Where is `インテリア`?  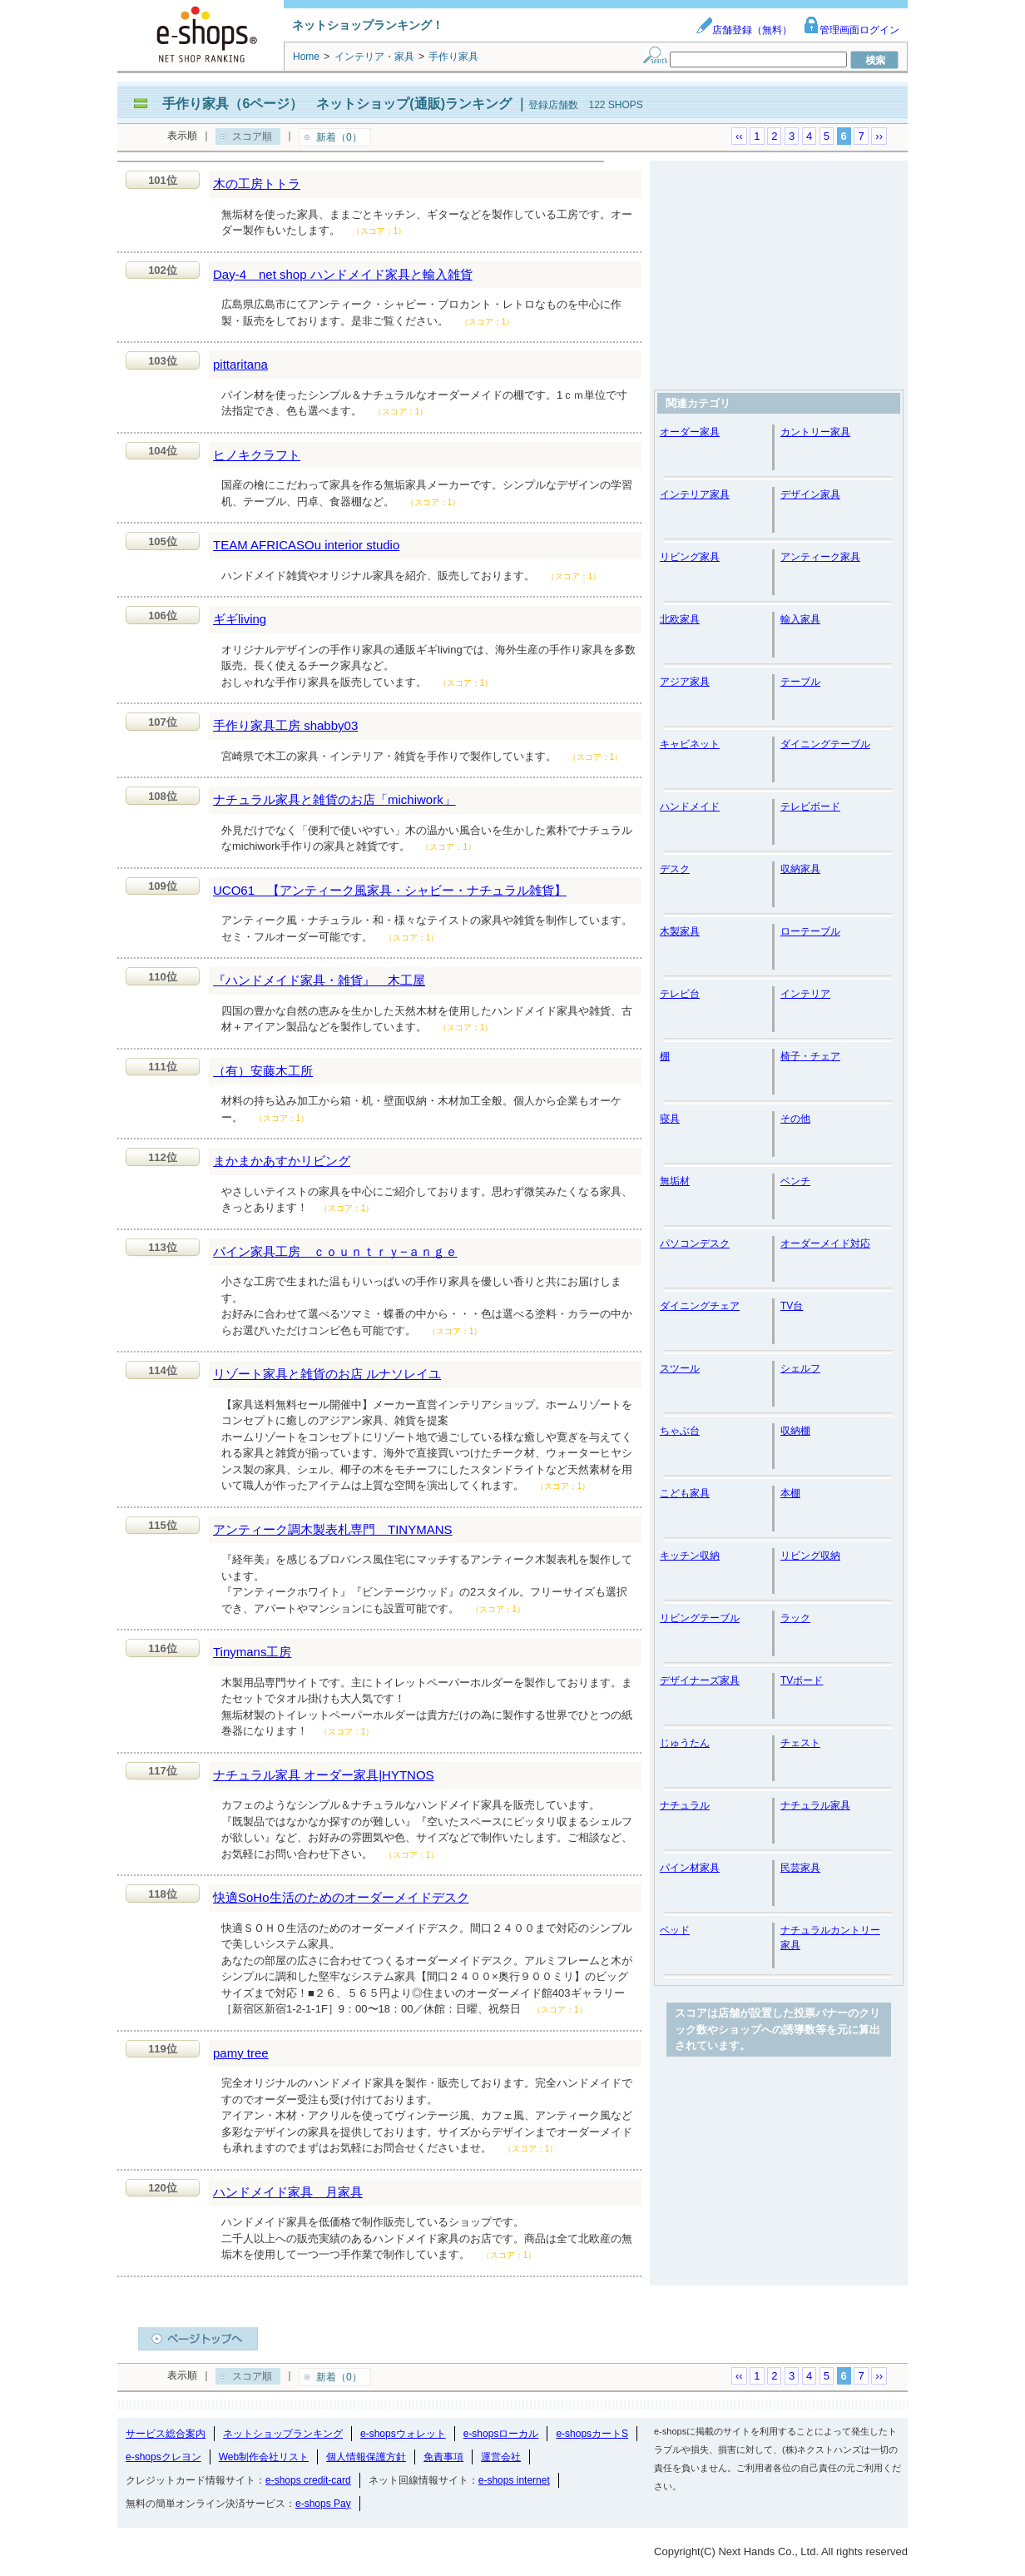
インテリア is located at coordinates (805, 994).